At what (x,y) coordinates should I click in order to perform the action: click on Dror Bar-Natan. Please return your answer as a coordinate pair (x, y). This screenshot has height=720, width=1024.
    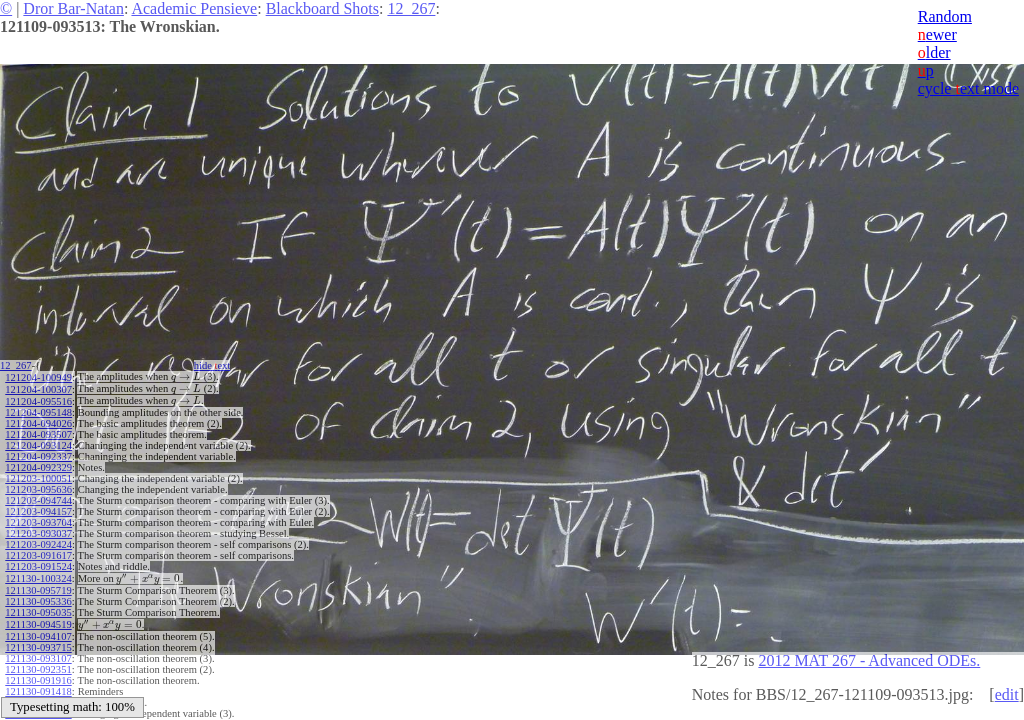
    Looking at the image, I should click on (73, 8).